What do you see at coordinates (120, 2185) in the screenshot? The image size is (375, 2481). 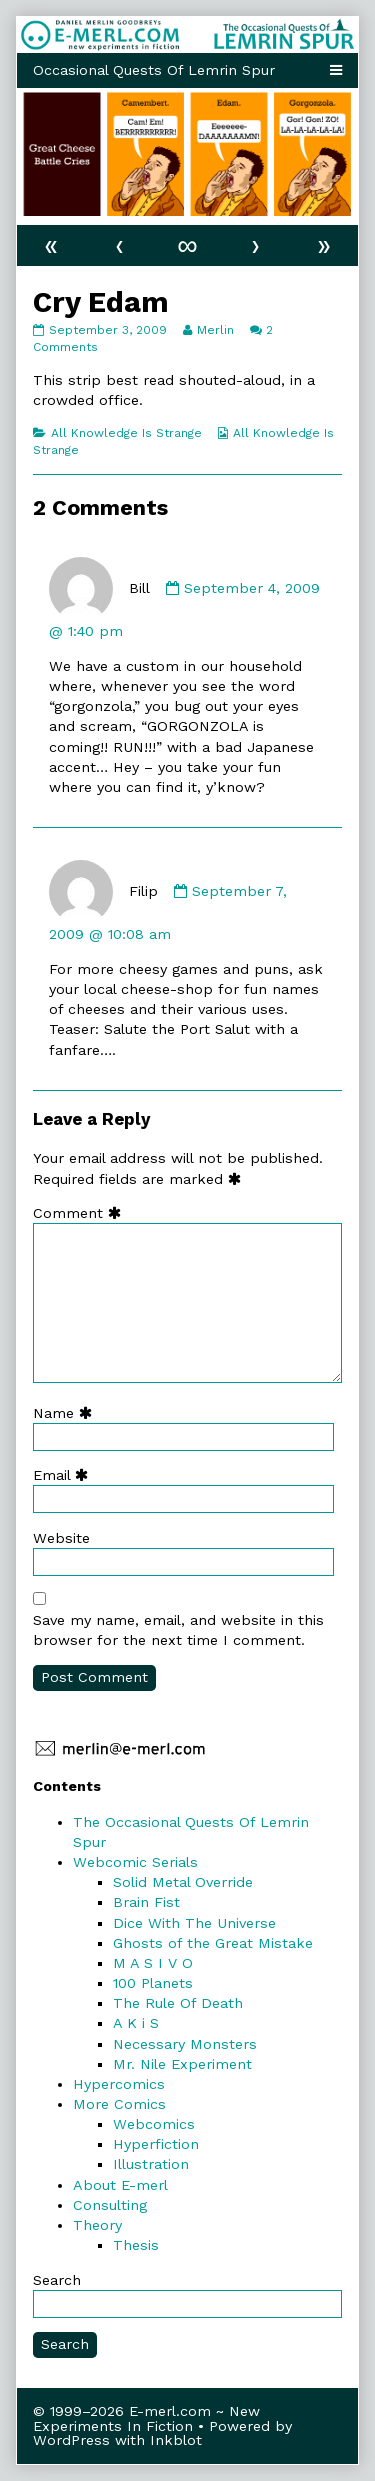 I see `About E-merl` at bounding box center [120, 2185].